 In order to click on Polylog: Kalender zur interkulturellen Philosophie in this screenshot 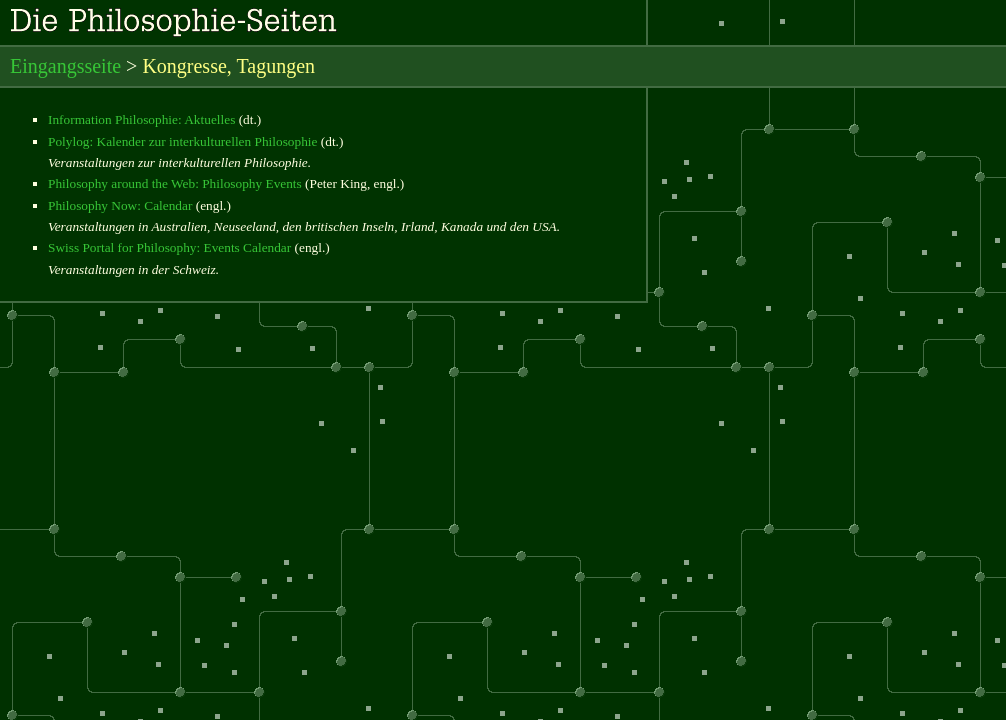, I will do `click(182, 141)`.